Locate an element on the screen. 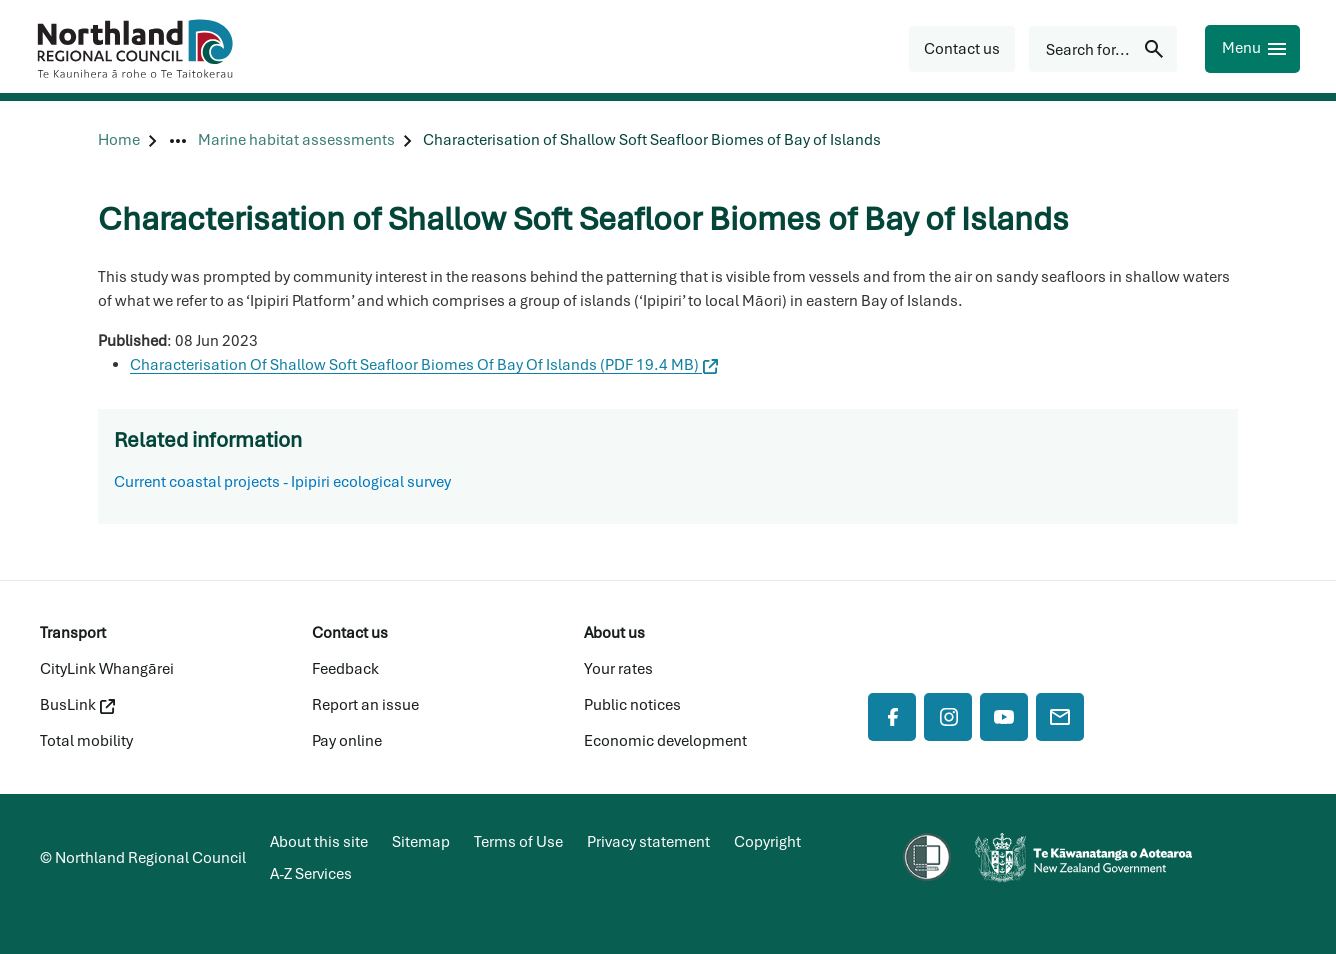  Total mobility is located at coordinates (86, 741).